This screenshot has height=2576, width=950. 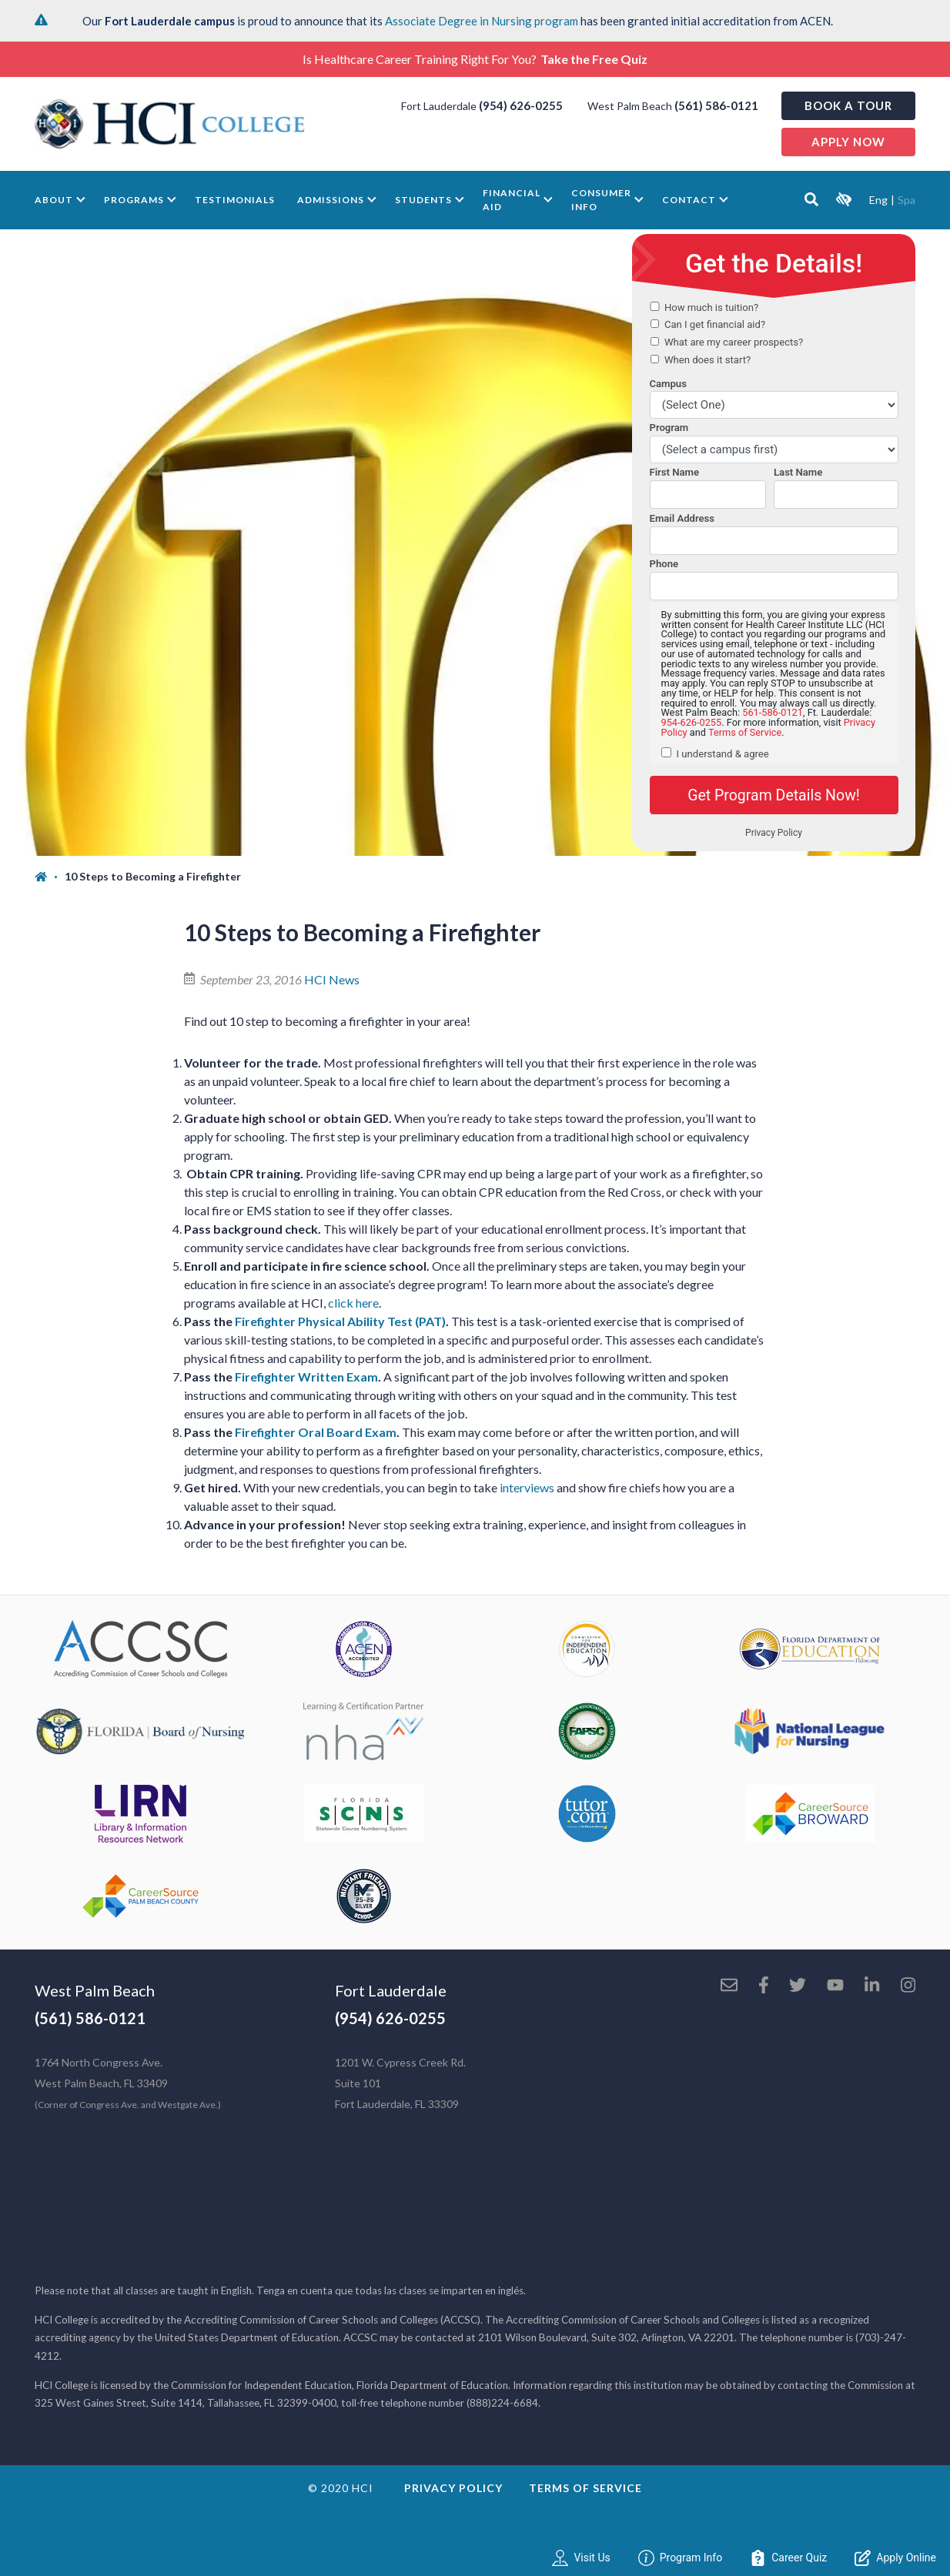 What do you see at coordinates (906, 199) in the screenshot?
I see `Spa` at bounding box center [906, 199].